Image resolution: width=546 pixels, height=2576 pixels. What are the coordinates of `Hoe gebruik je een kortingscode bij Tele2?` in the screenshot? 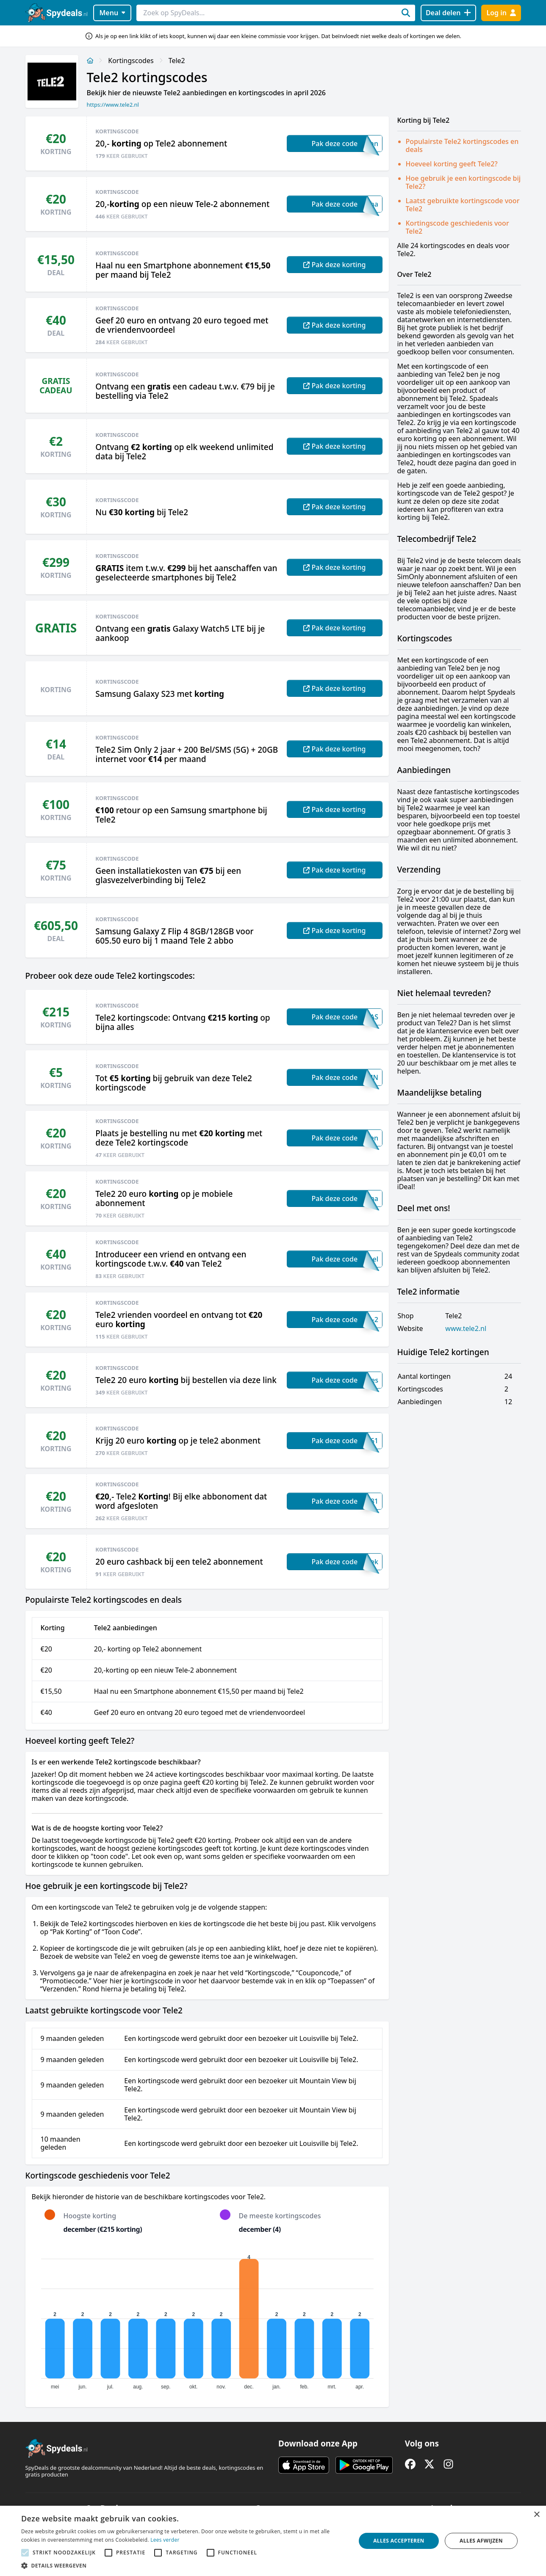 It's located at (463, 182).